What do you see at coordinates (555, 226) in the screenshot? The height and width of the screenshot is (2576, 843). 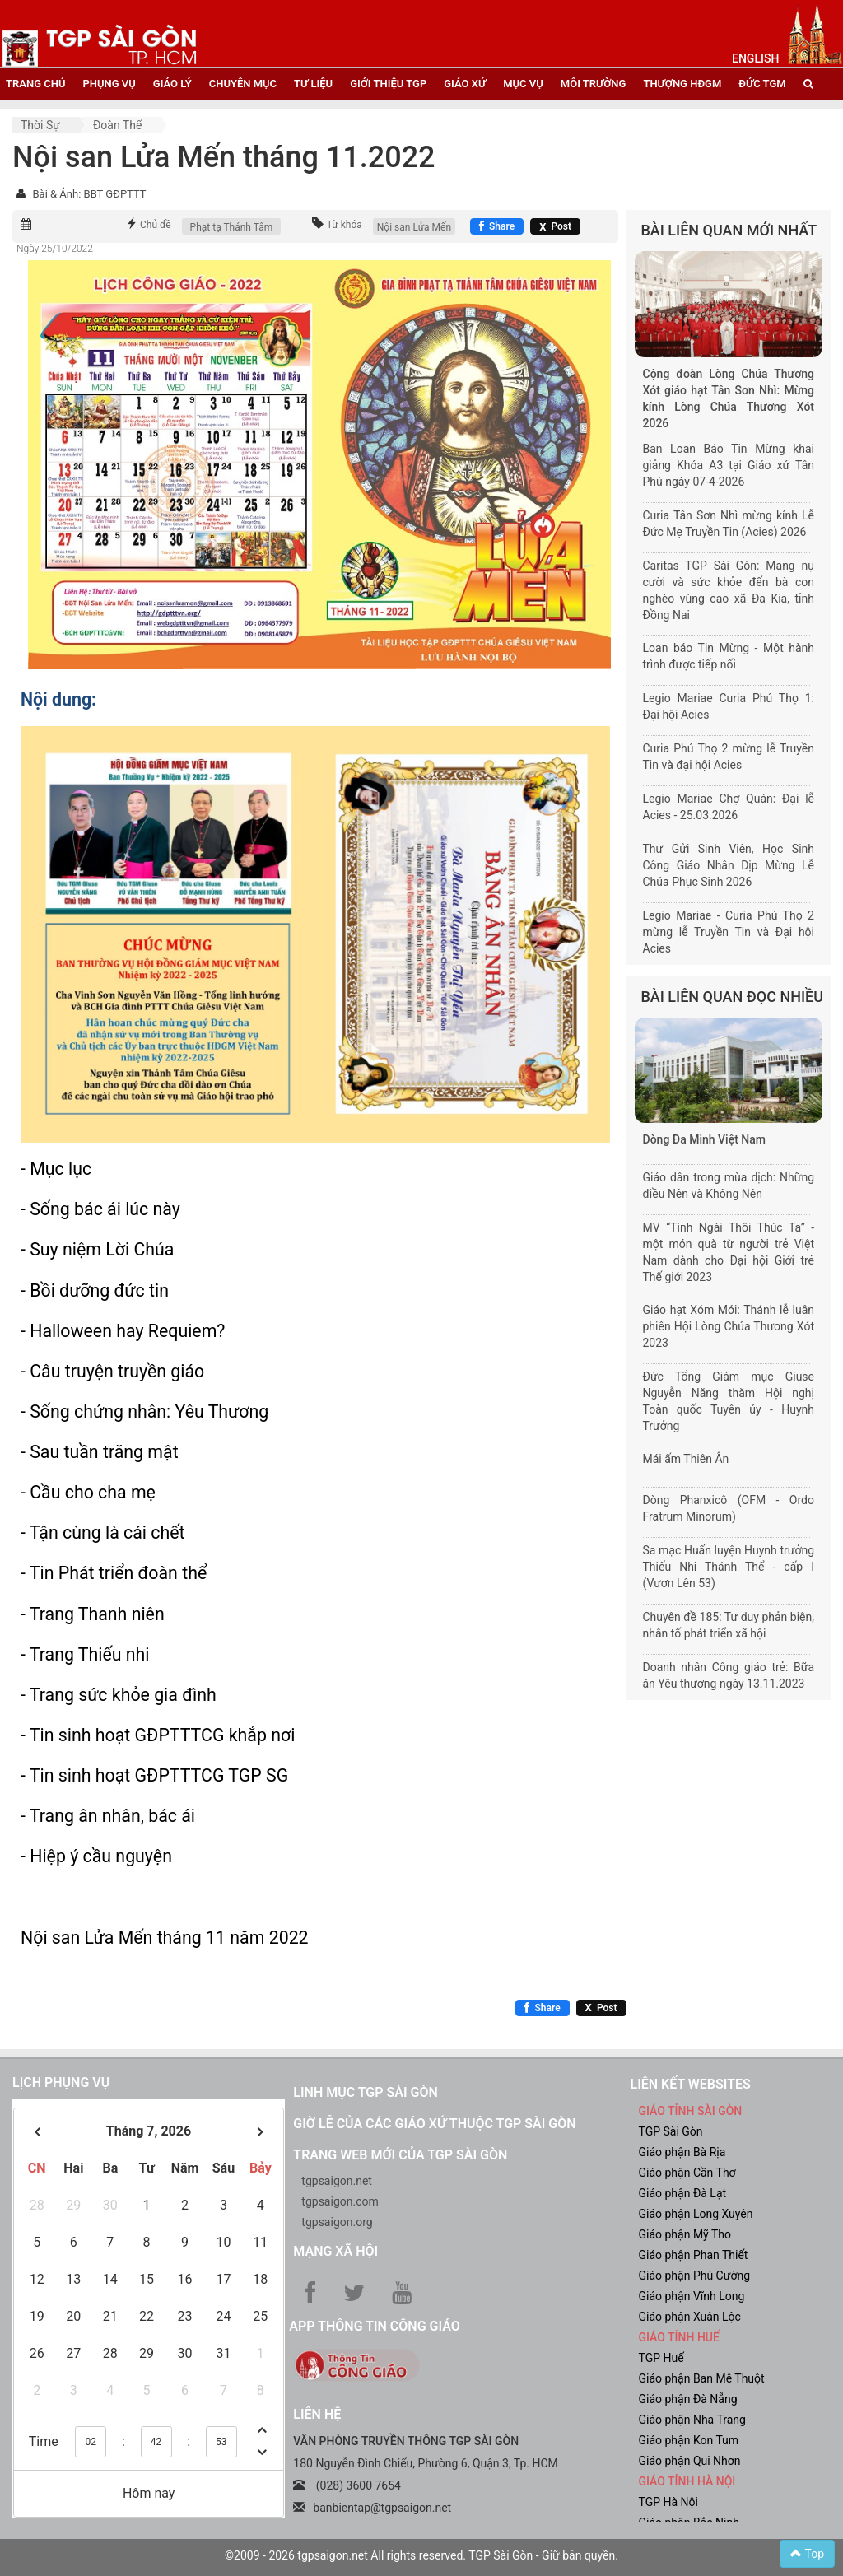 I see `[Chia sẻ X]` at bounding box center [555, 226].